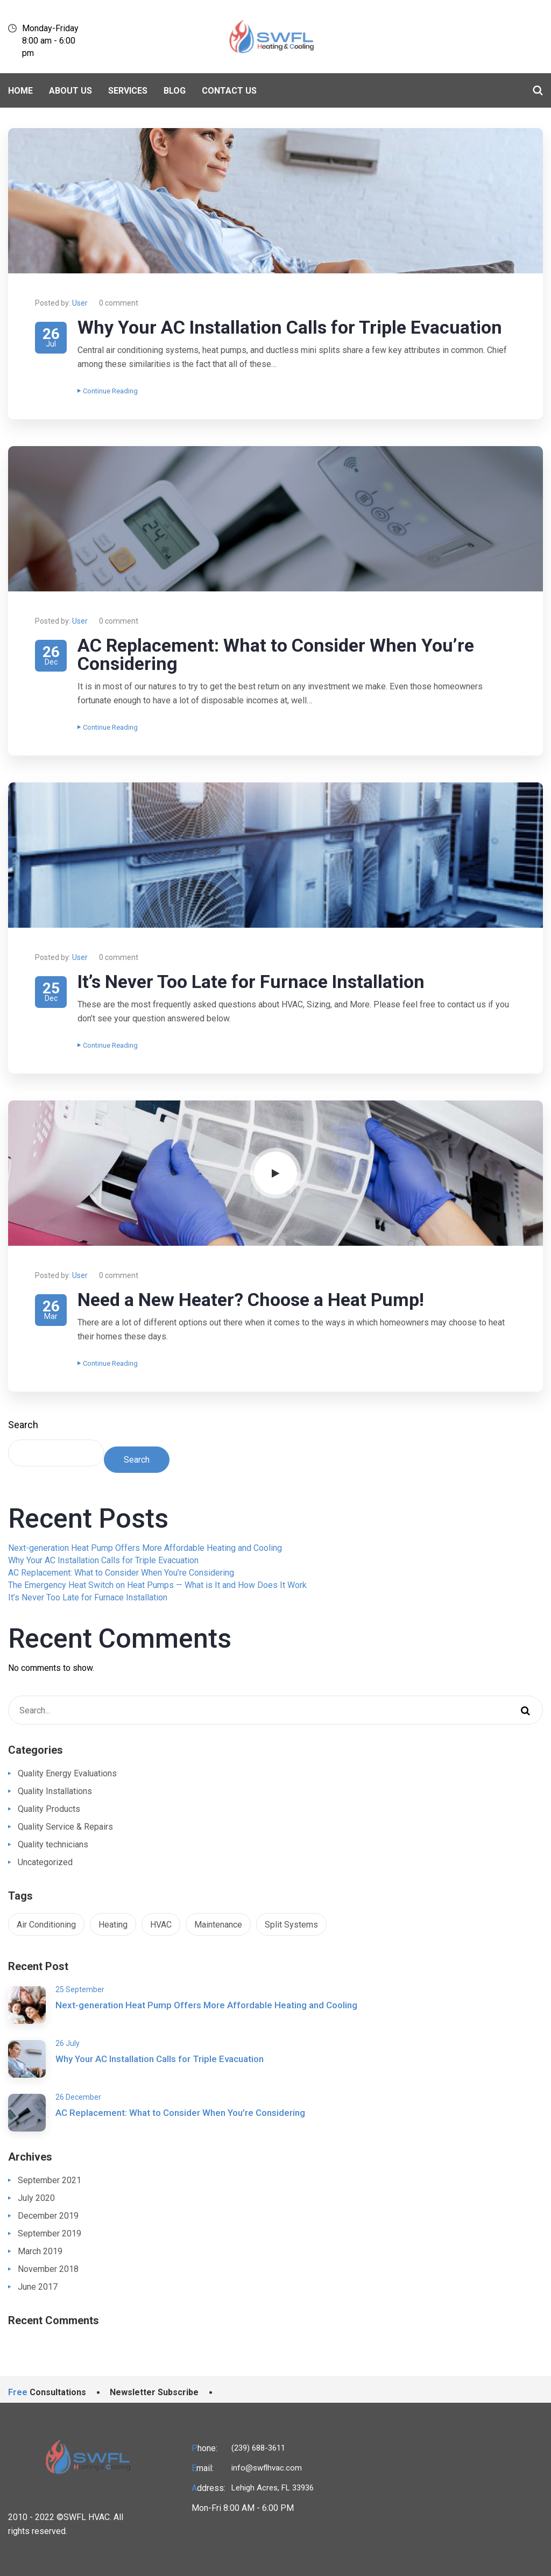 The width and height of the screenshot is (551, 2576). Describe the element at coordinates (157, 1585) in the screenshot. I see `The Emergency Heat Switch on Heat Pumps — What is It and How Does It Work` at that location.